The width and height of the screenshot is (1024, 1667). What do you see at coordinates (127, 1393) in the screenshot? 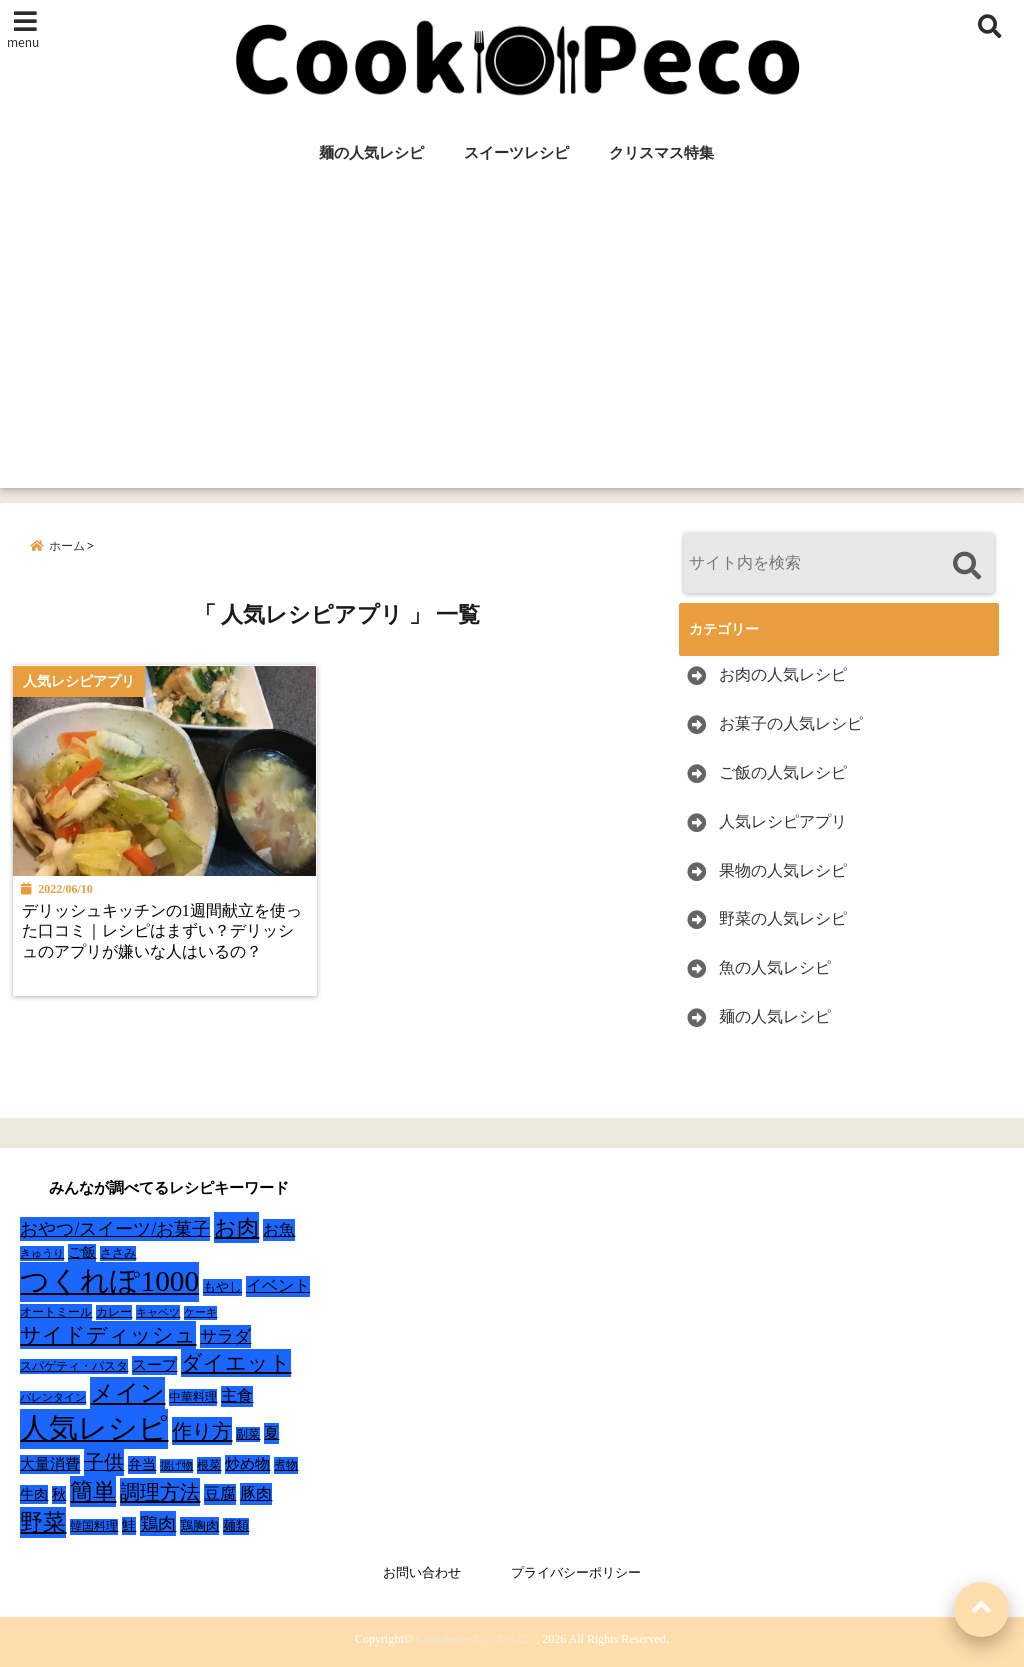
I see `メイン [メイン (319個の項目)]` at bounding box center [127, 1393].